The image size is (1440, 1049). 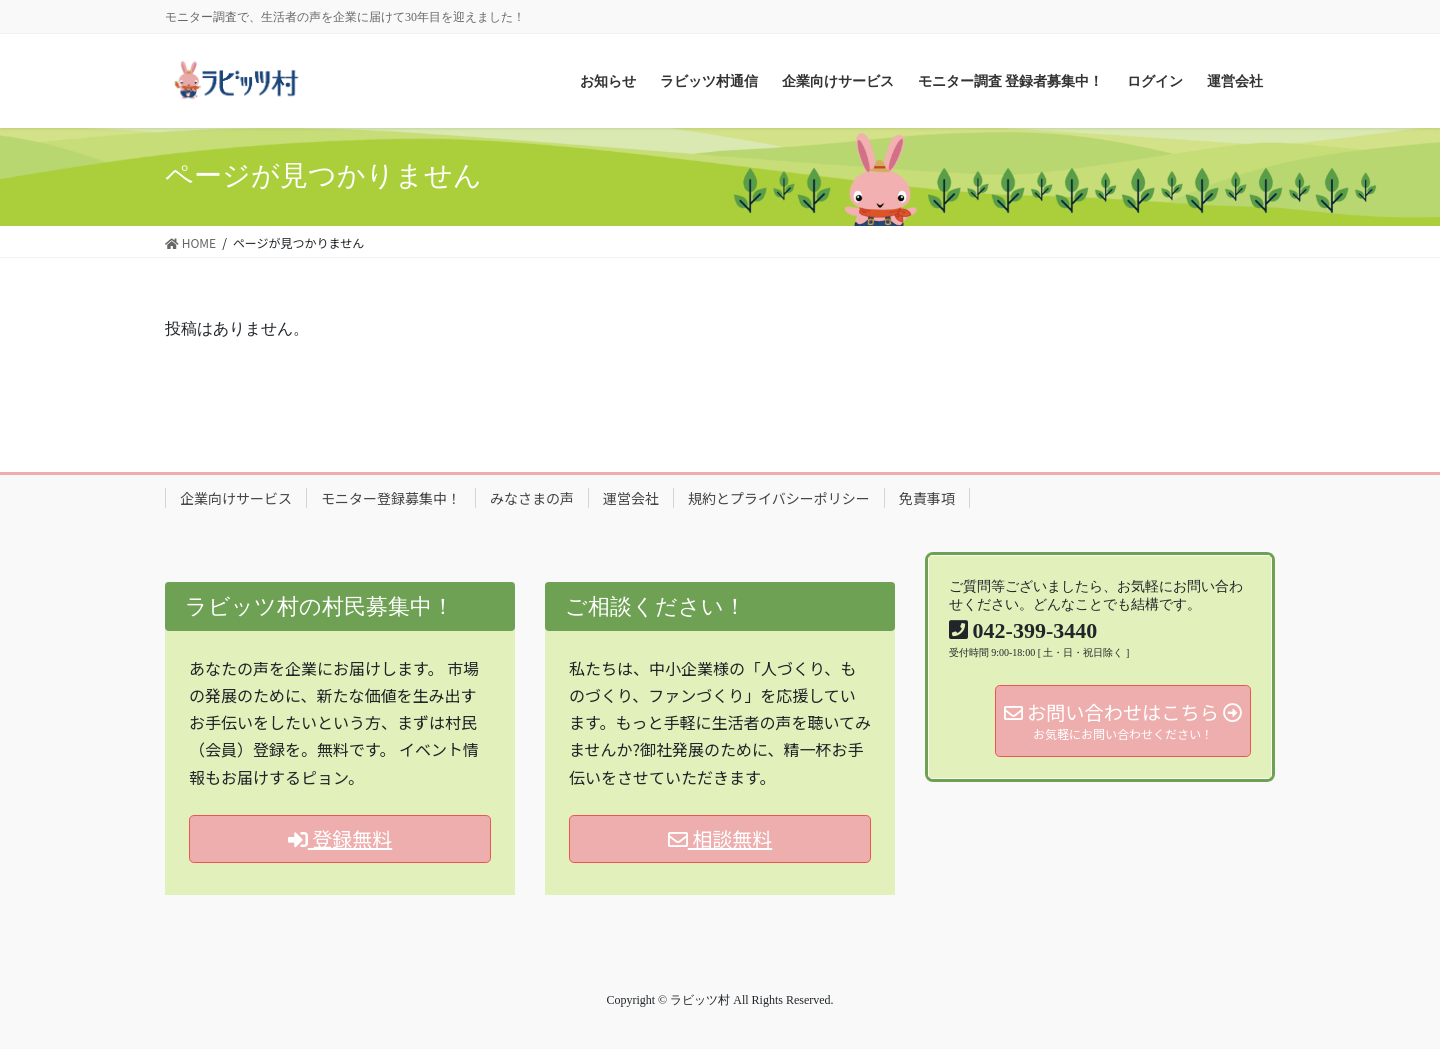 I want to click on 相談無料, so click(x=720, y=838).